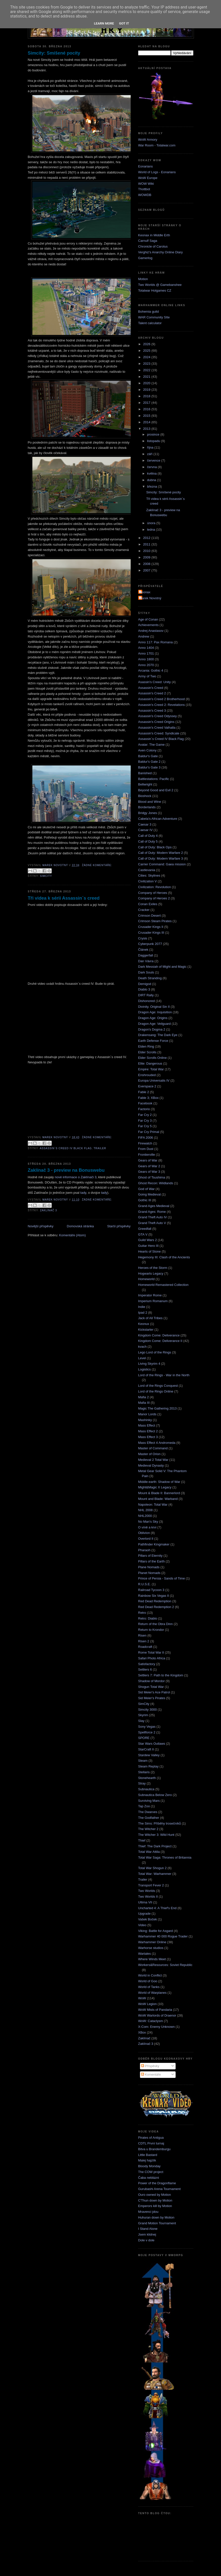  Describe the element at coordinates (155, 1487) in the screenshot. I see `Might&Magic X Legacy` at that location.